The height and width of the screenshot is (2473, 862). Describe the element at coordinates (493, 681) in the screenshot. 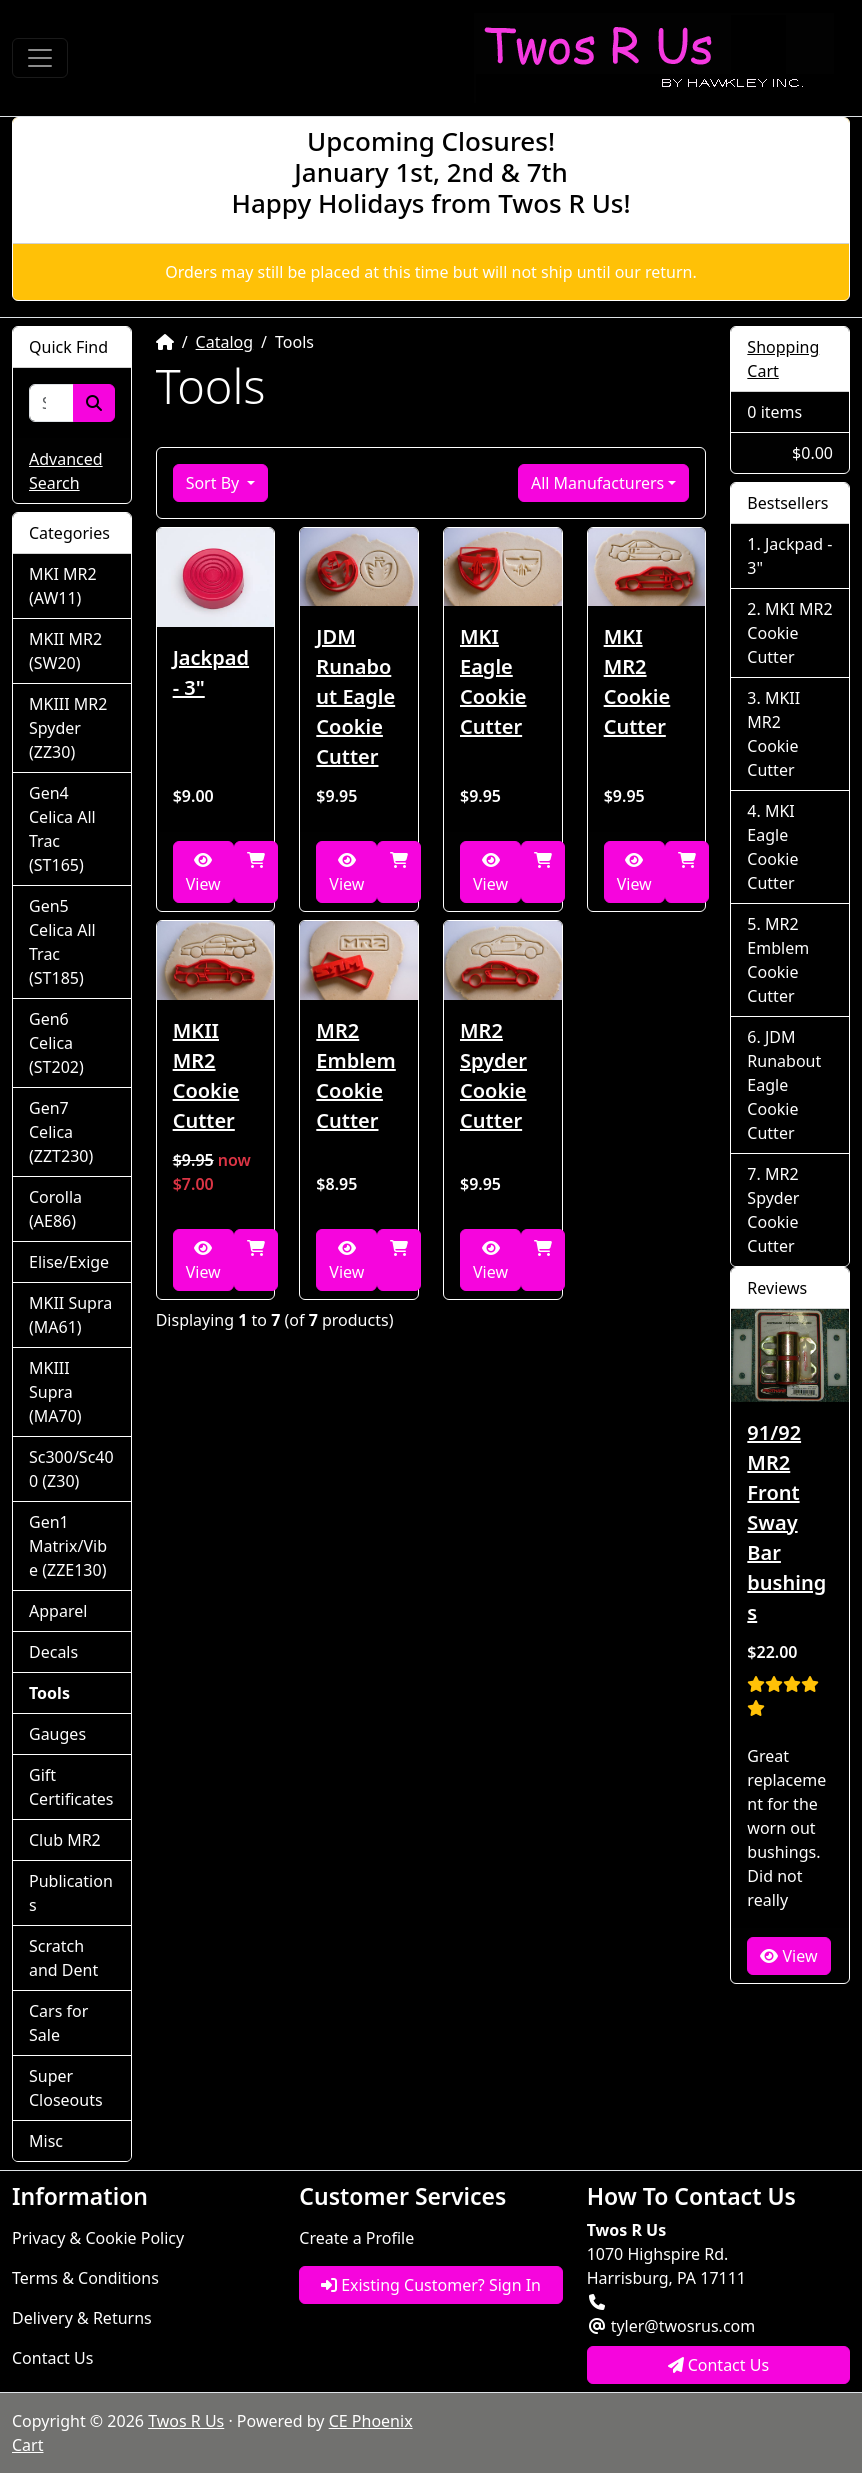

I see `MKI Eagle Cookie Cutter` at that location.